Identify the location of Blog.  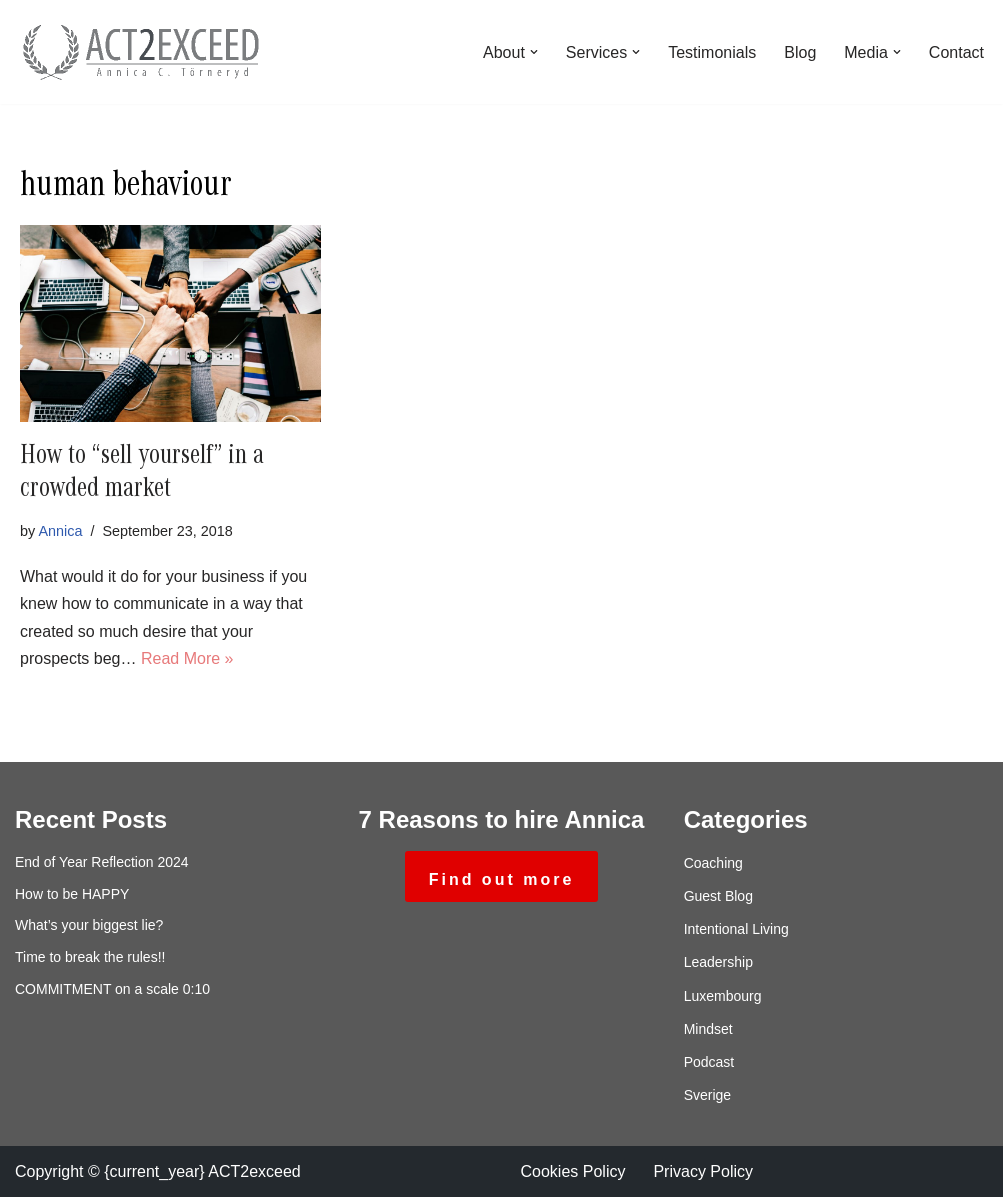
(800, 52).